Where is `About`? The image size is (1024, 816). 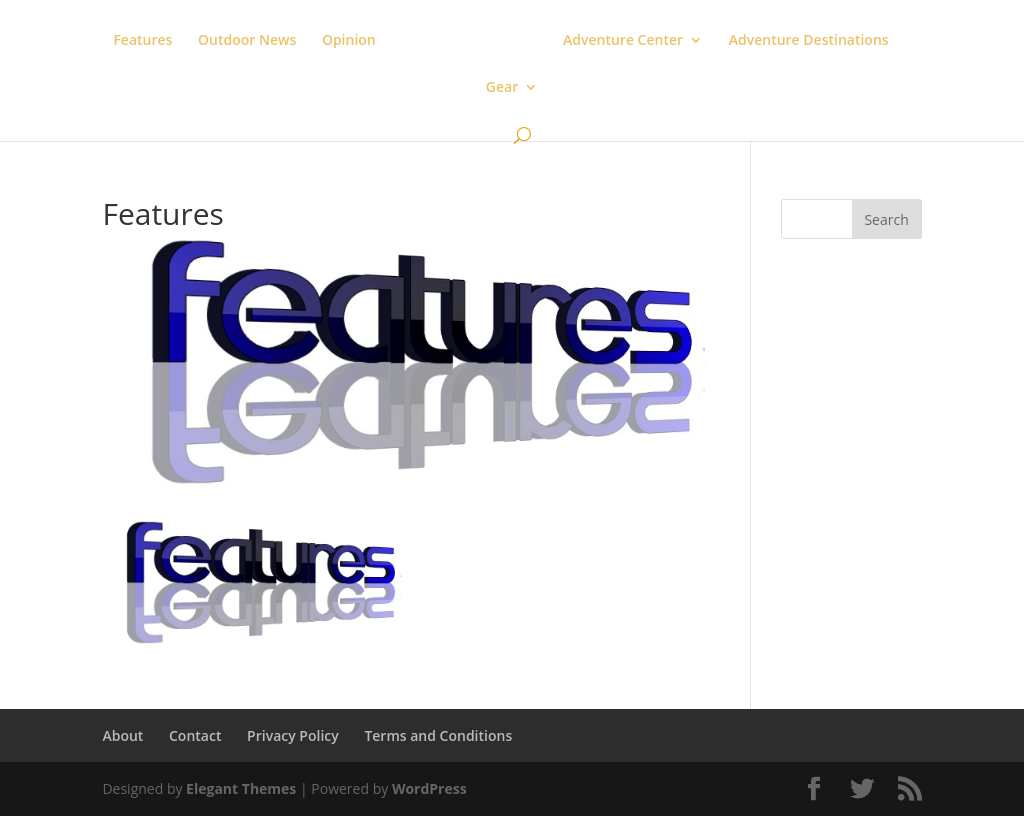
About is located at coordinates (122, 735).